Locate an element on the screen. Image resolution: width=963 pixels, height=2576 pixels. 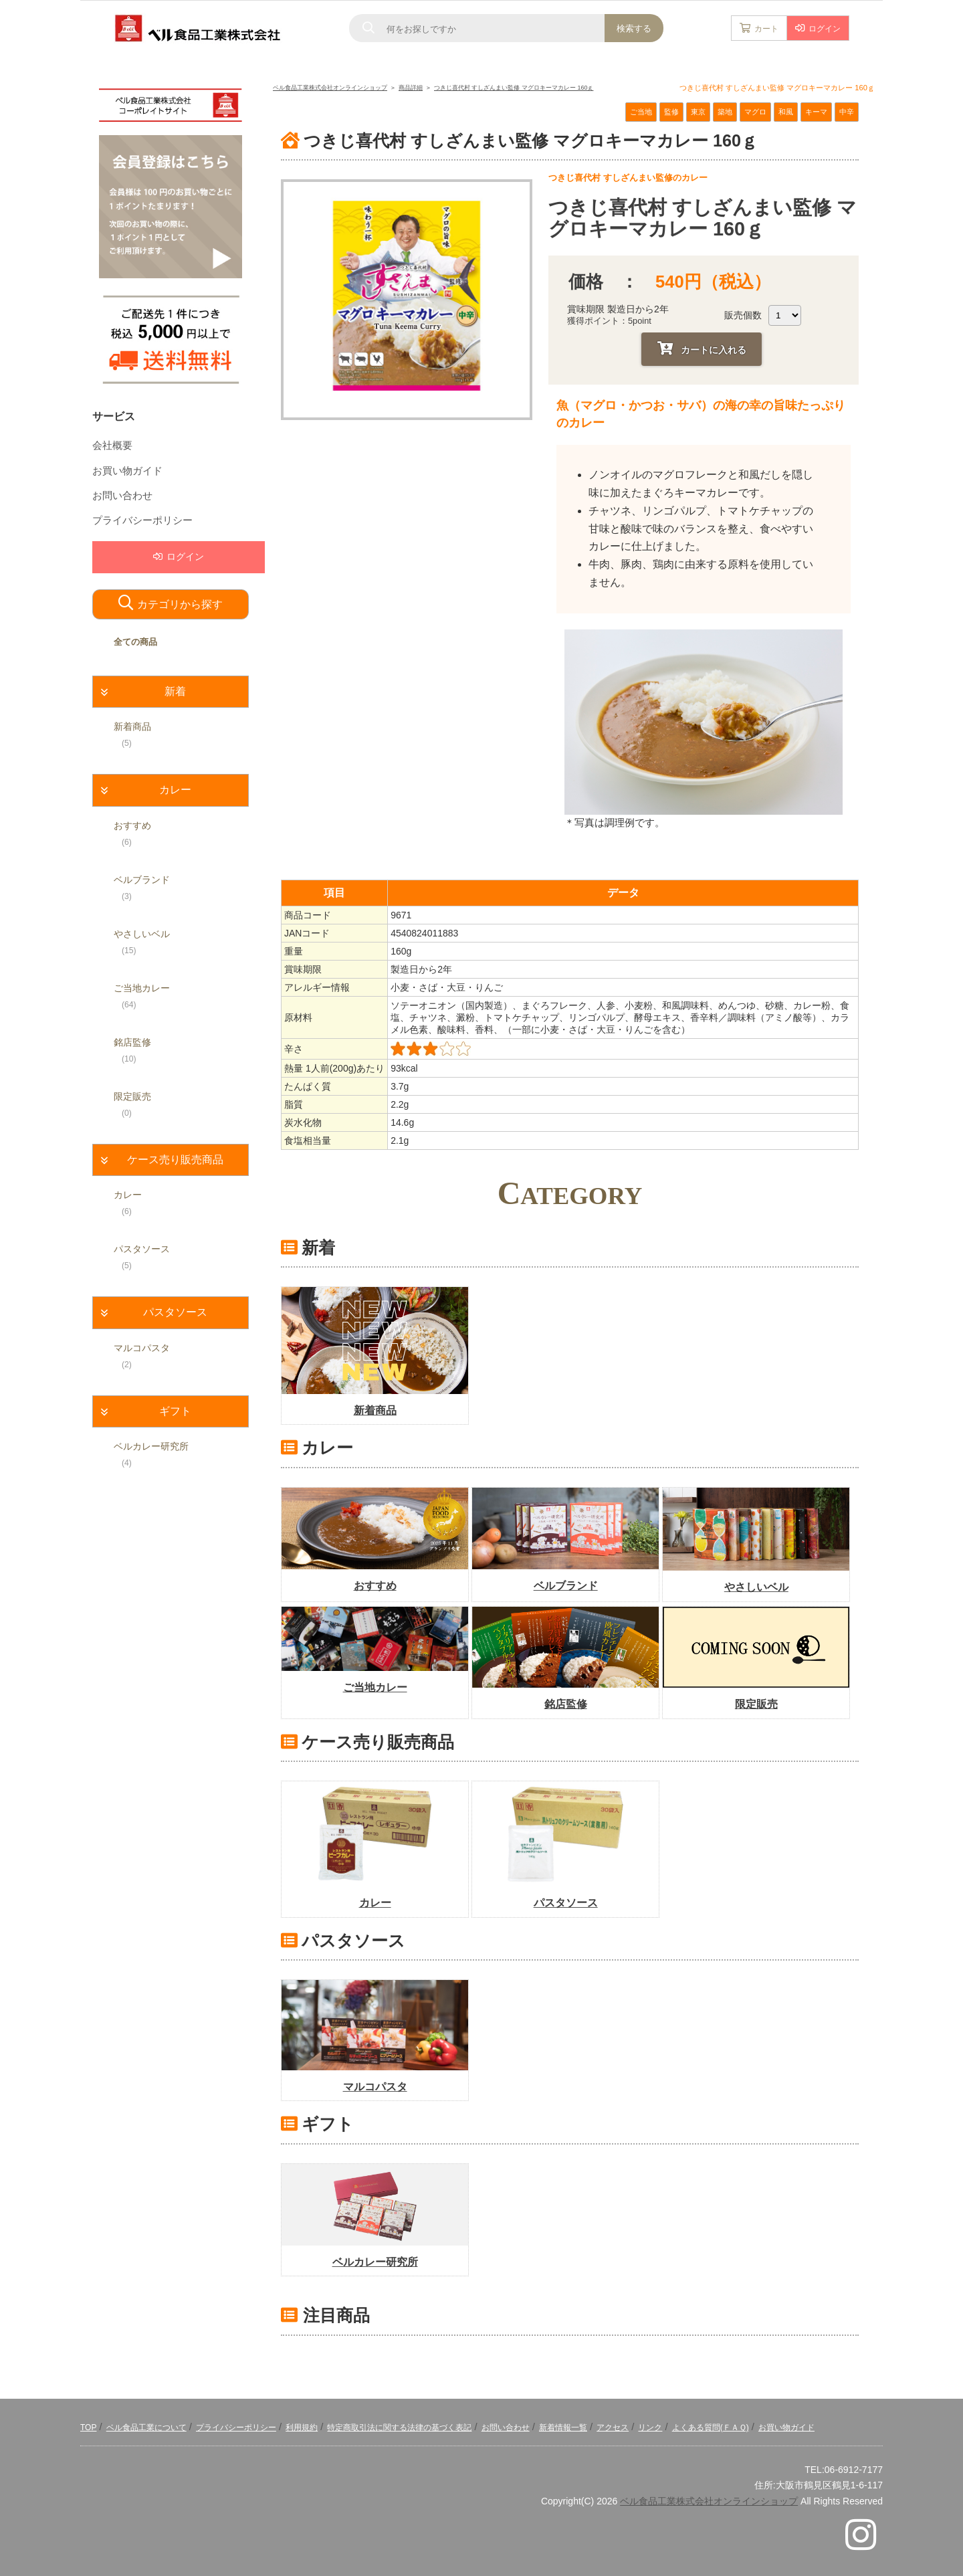
お問い合わせ is located at coordinates (122, 495).